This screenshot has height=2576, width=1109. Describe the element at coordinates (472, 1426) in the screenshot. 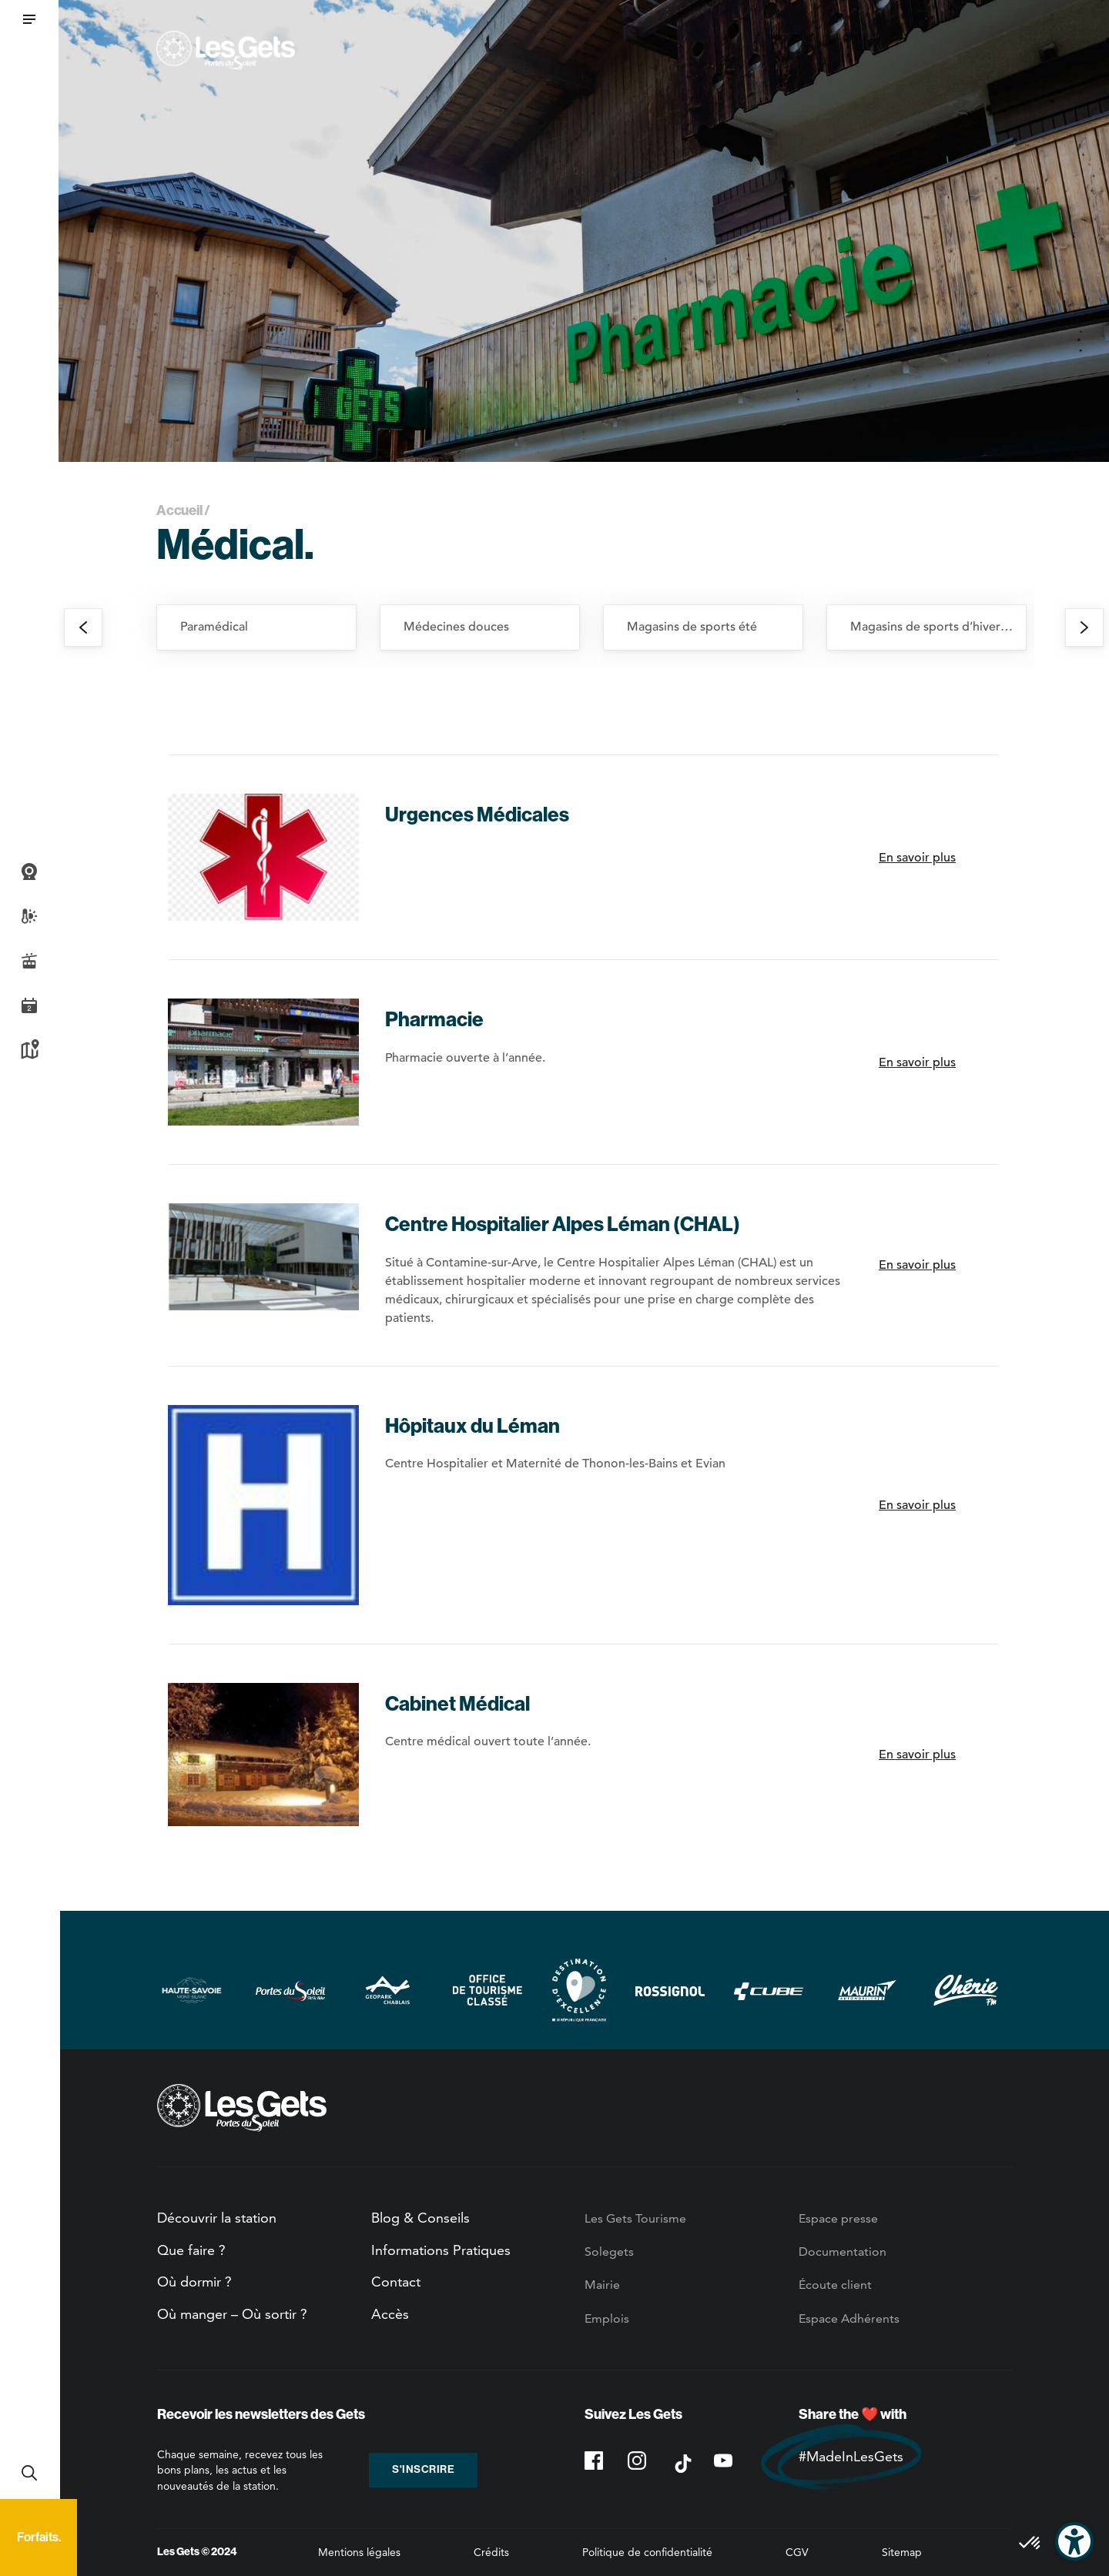

I see `Hôpitaux du Léman` at that location.